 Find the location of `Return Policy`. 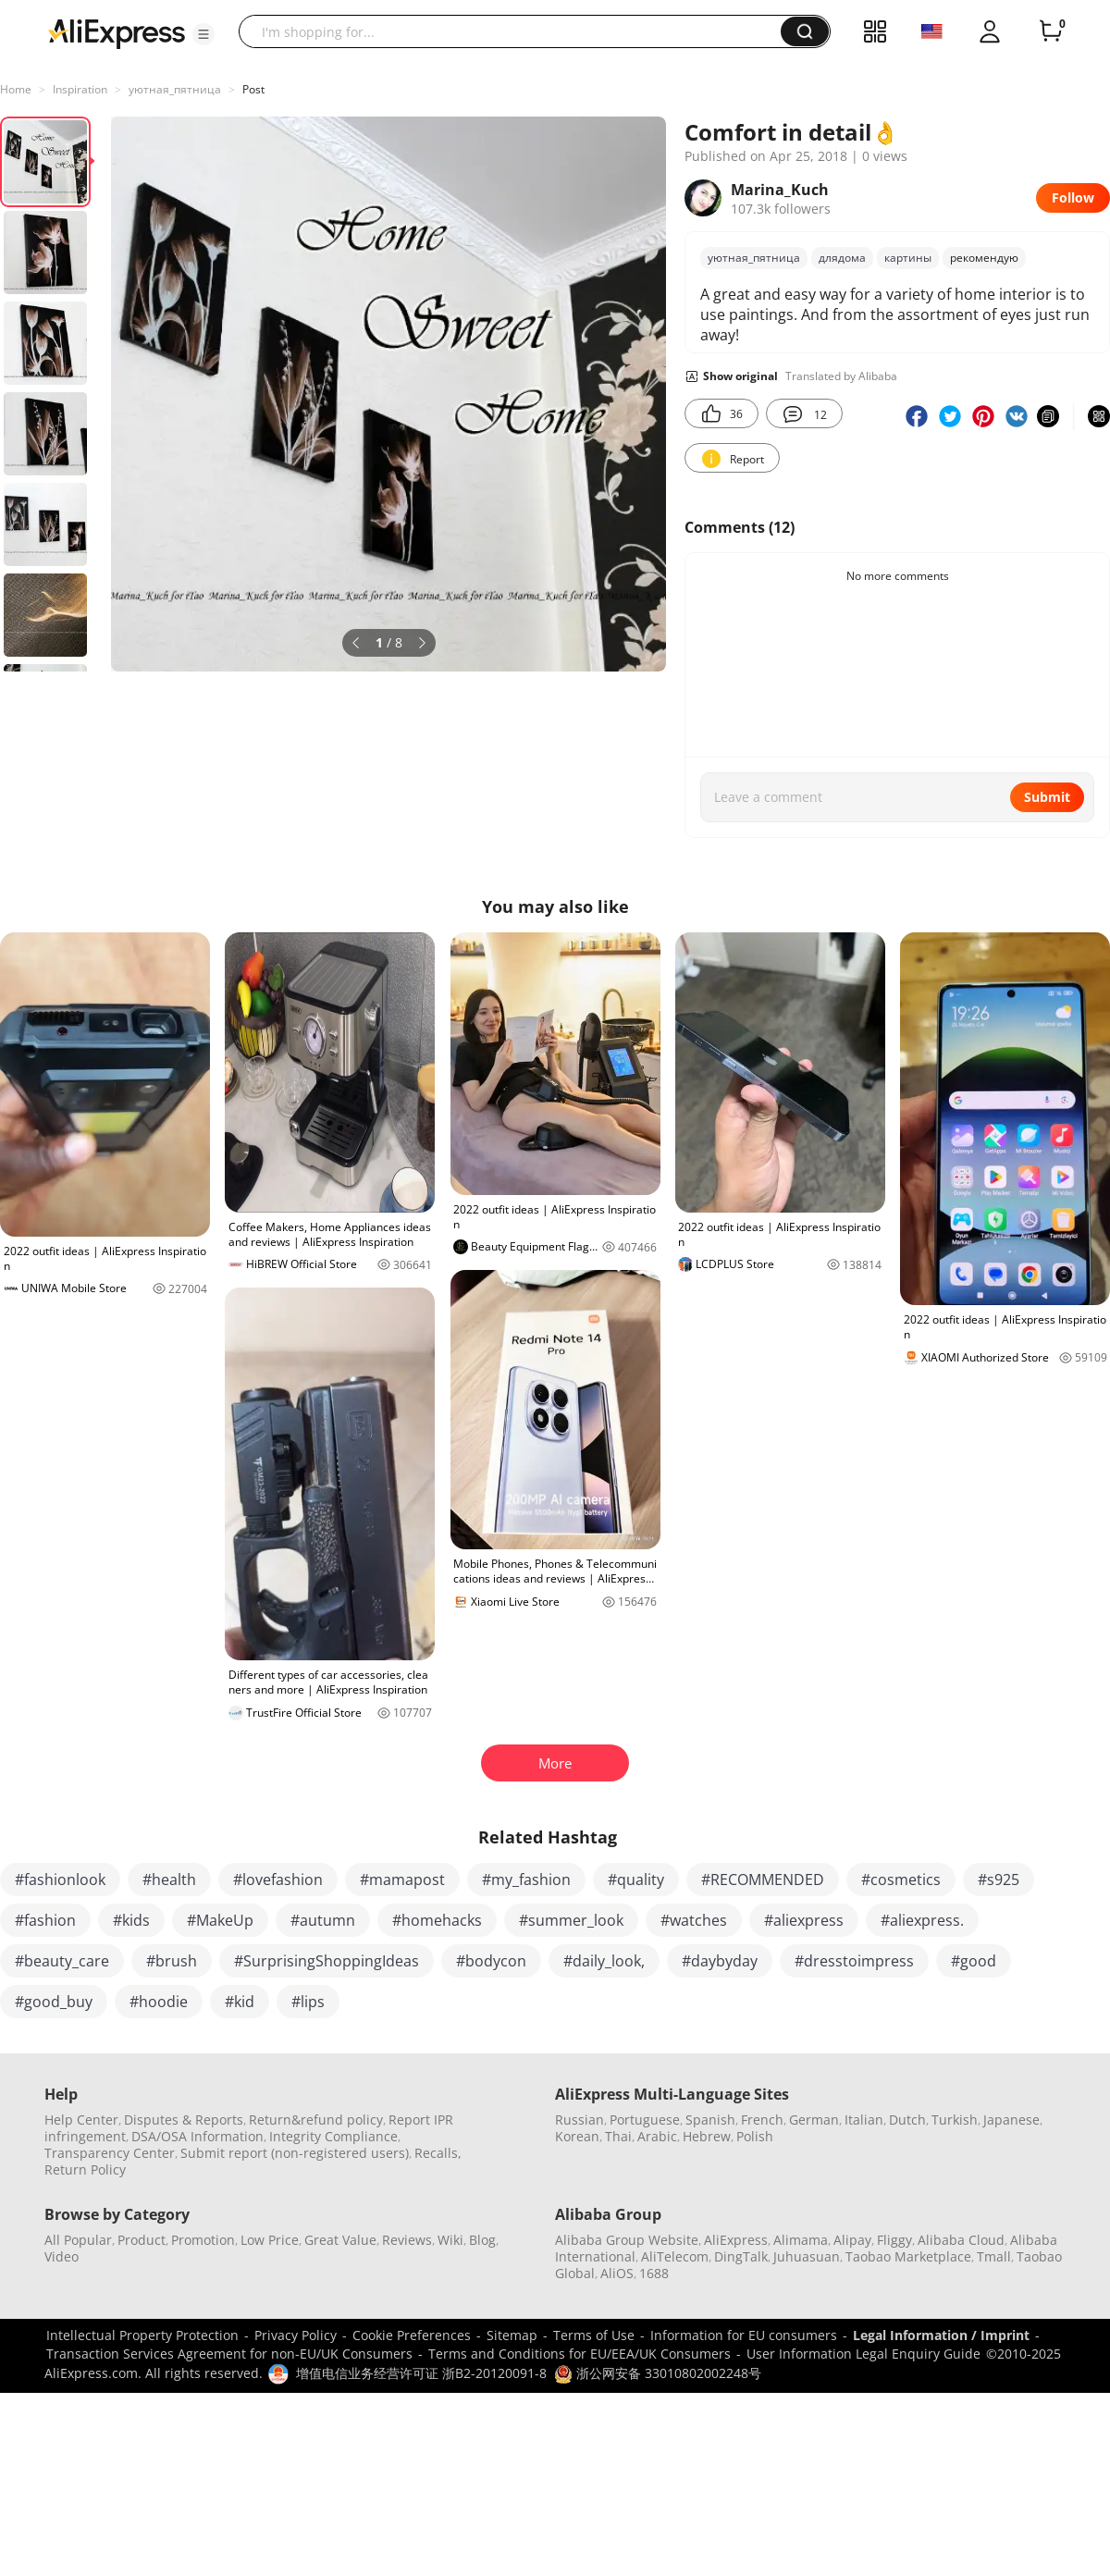

Return Policy is located at coordinates (85, 2169).